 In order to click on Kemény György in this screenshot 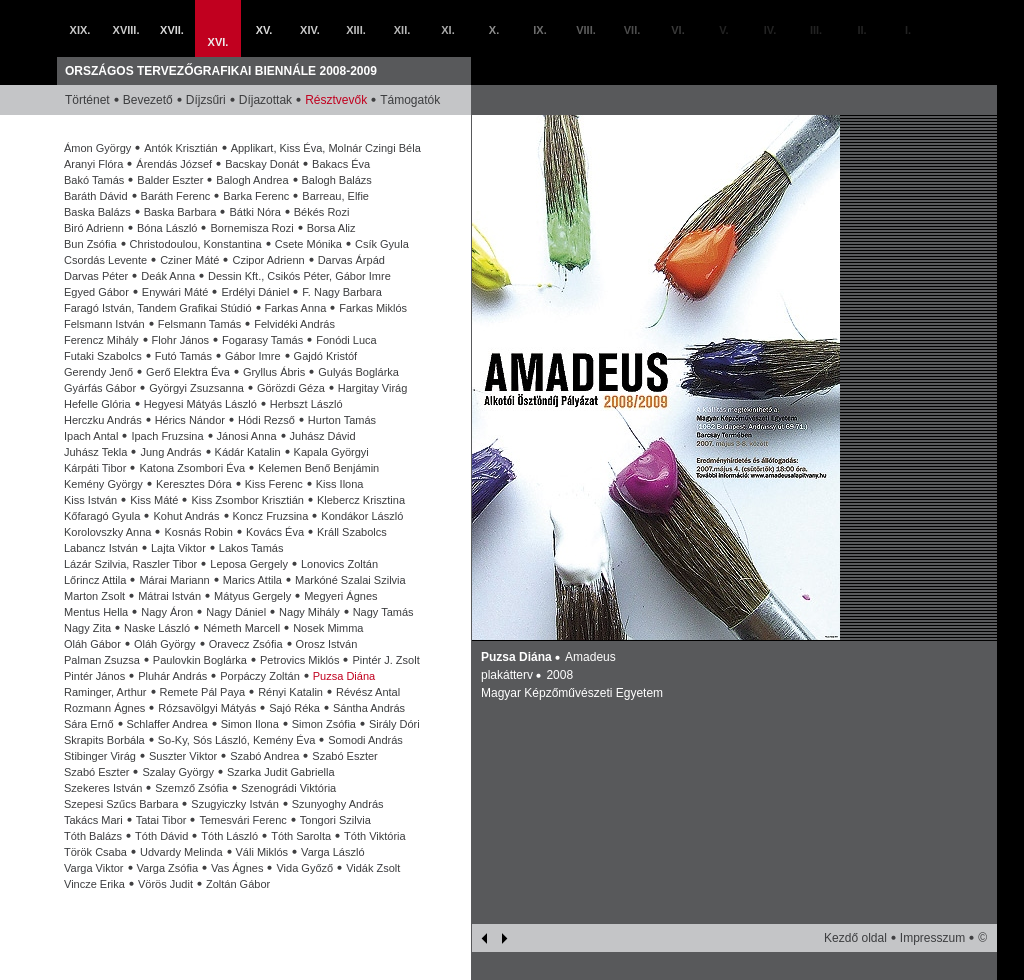, I will do `click(103, 484)`.